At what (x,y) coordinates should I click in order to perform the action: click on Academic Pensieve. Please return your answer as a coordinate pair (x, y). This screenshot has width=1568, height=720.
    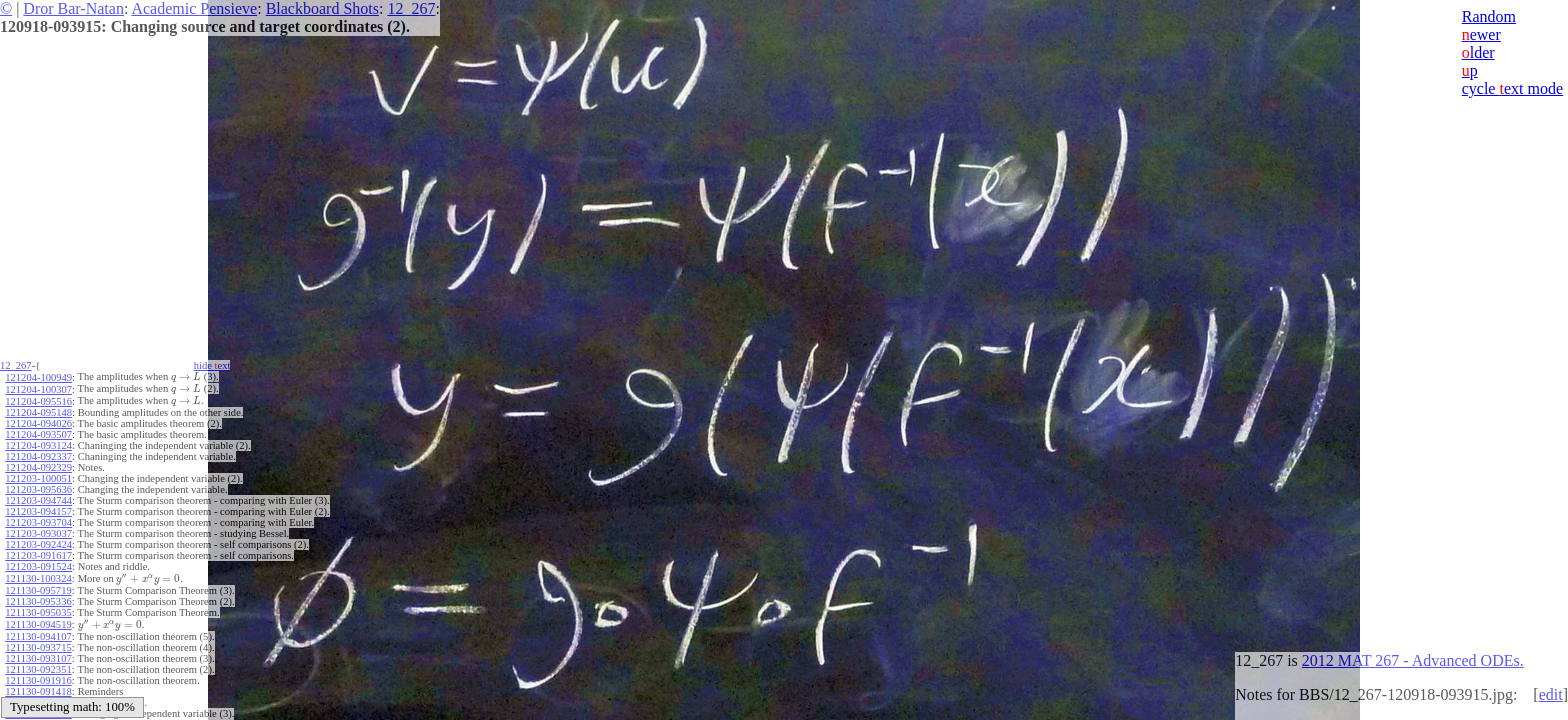
    Looking at the image, I should click on (194, 8).